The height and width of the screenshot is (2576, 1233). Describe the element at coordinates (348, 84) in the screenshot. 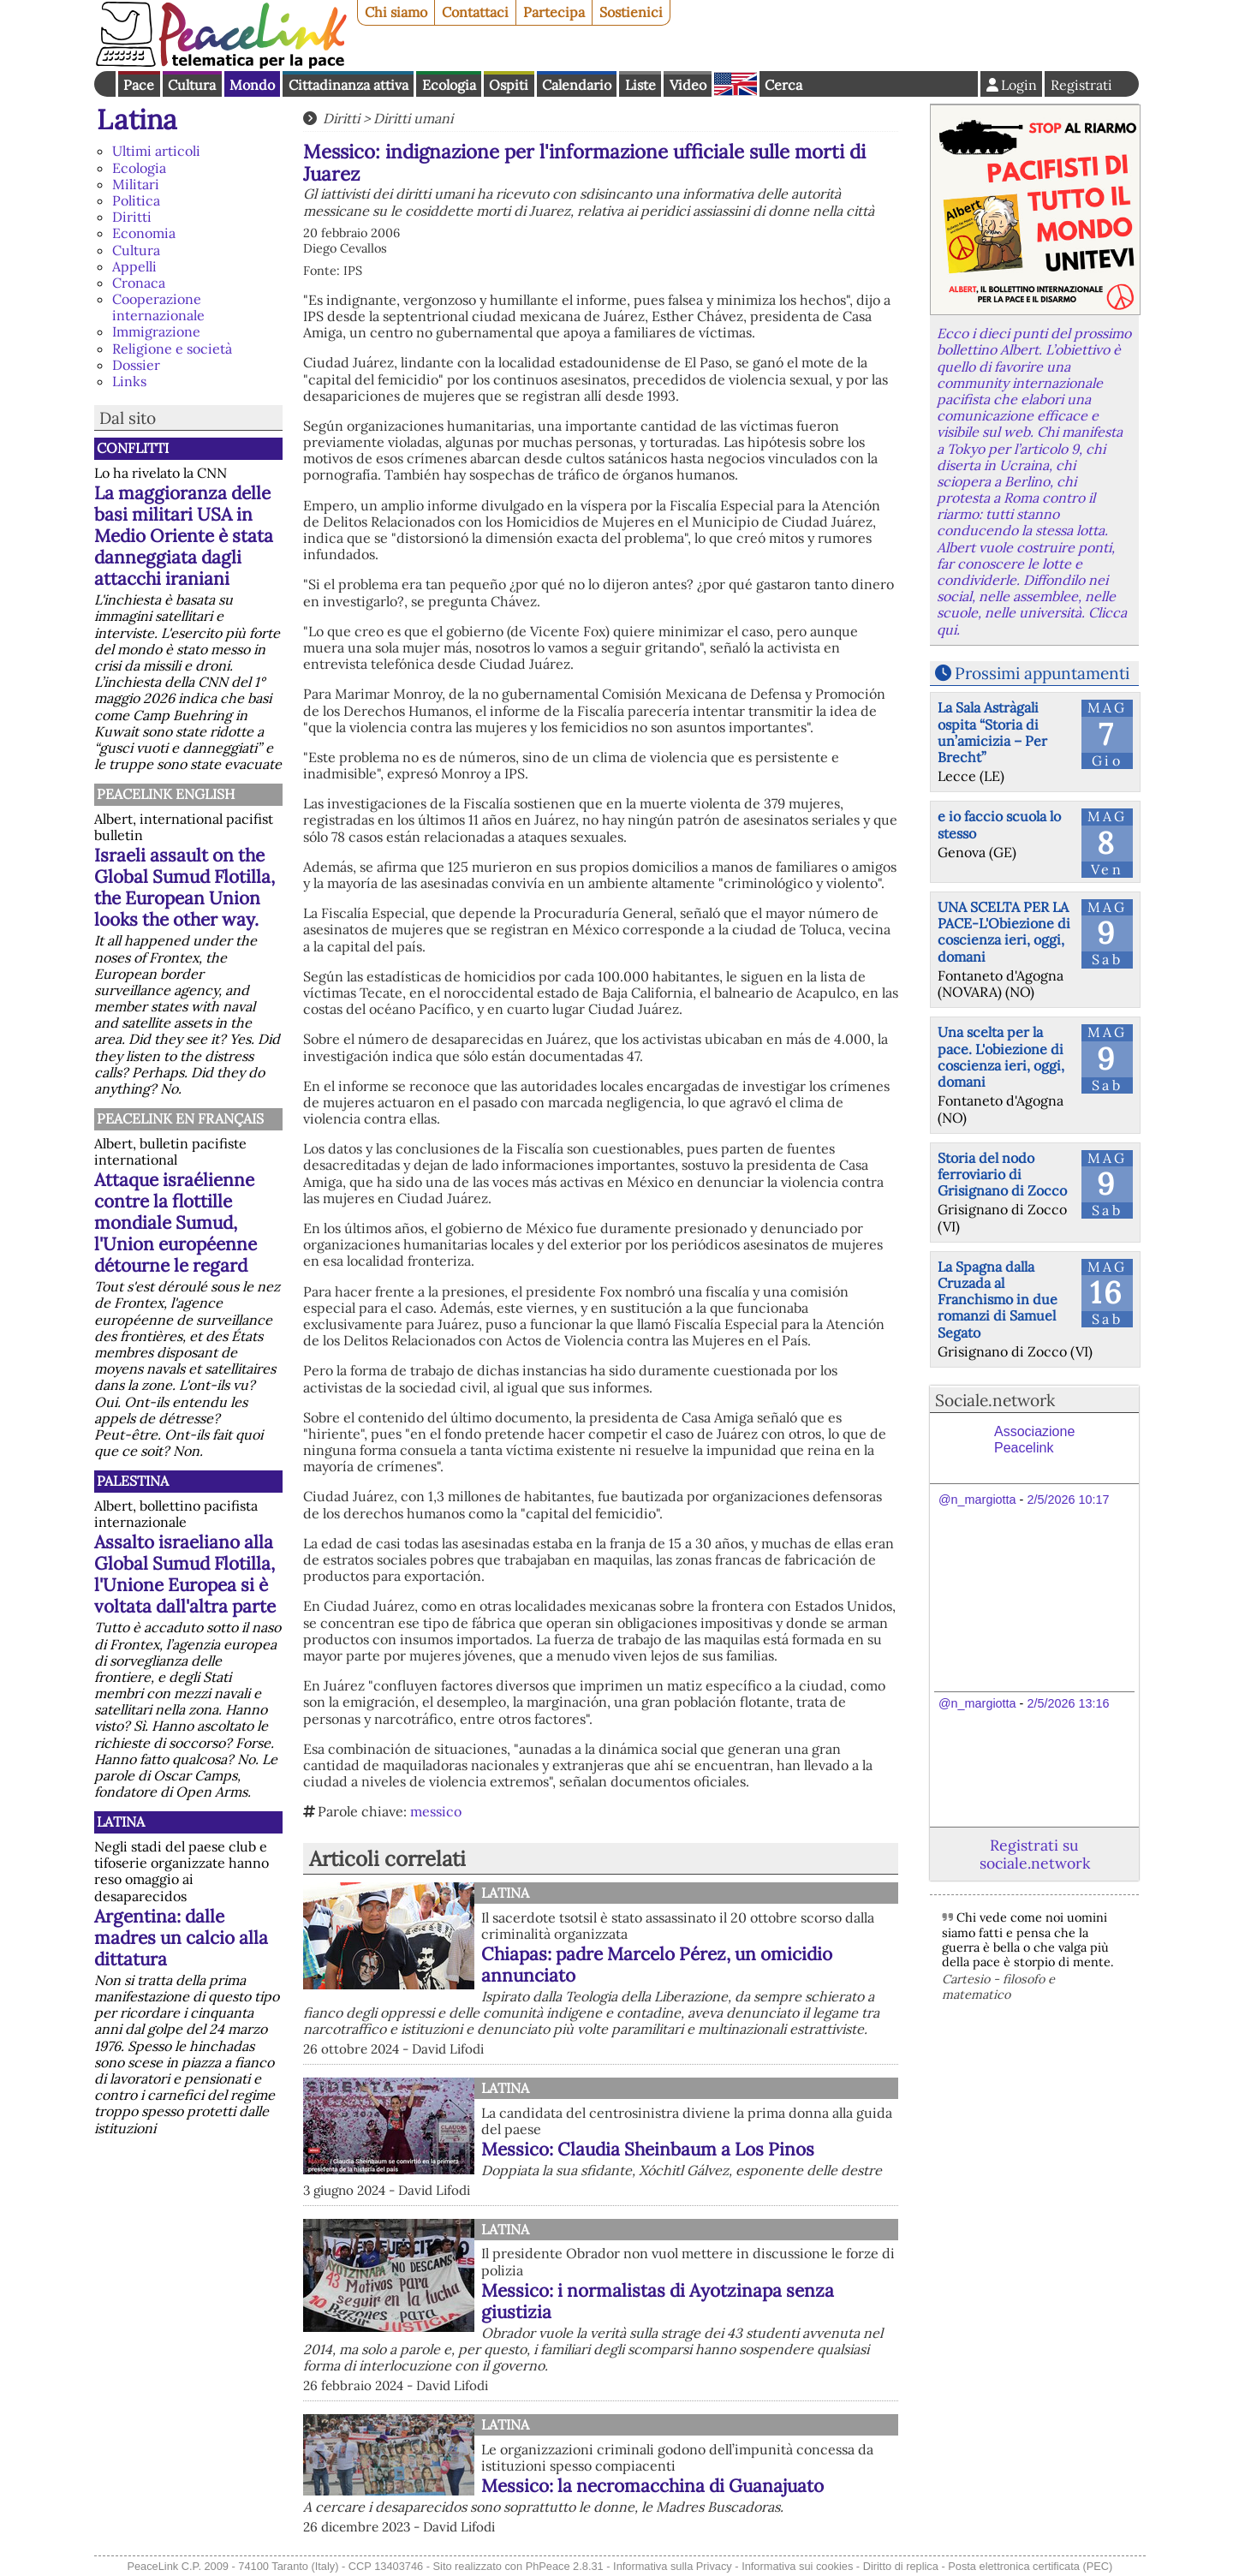

I see `Cittadinanza attiva` at that location.